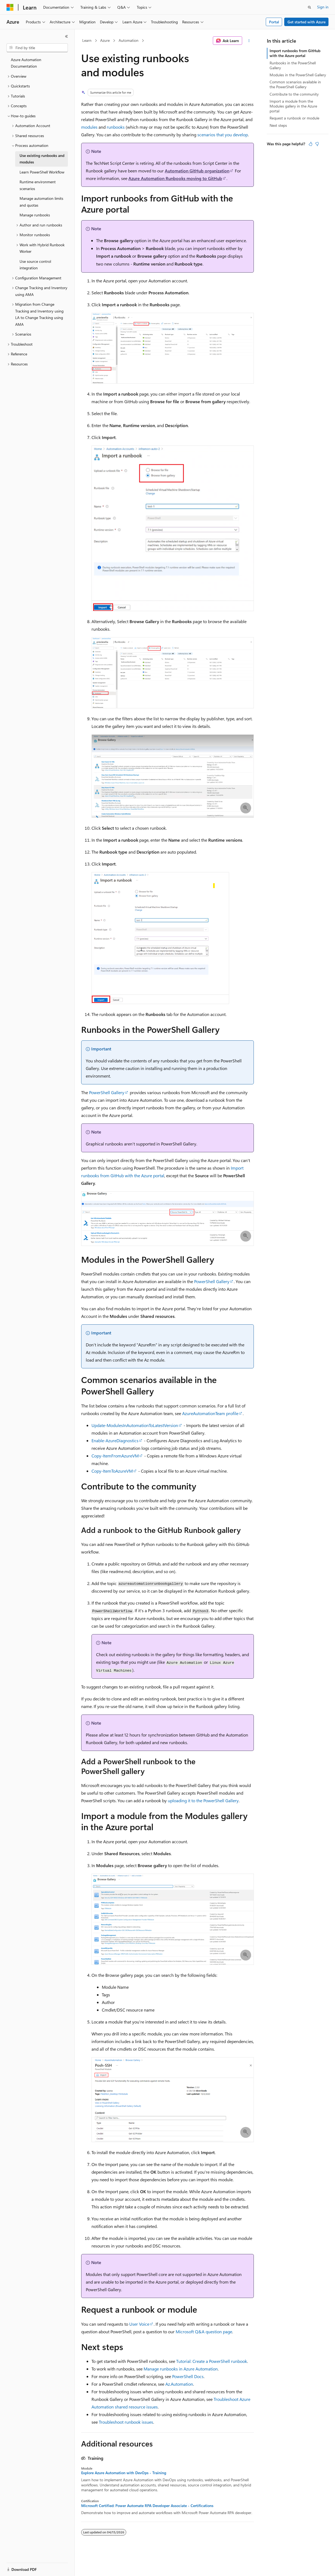 The width and height of the screenshot is (335, 2576). Describe the element at coordinates (37, 47) in the screenshot. I see `[combobox]` at that location.